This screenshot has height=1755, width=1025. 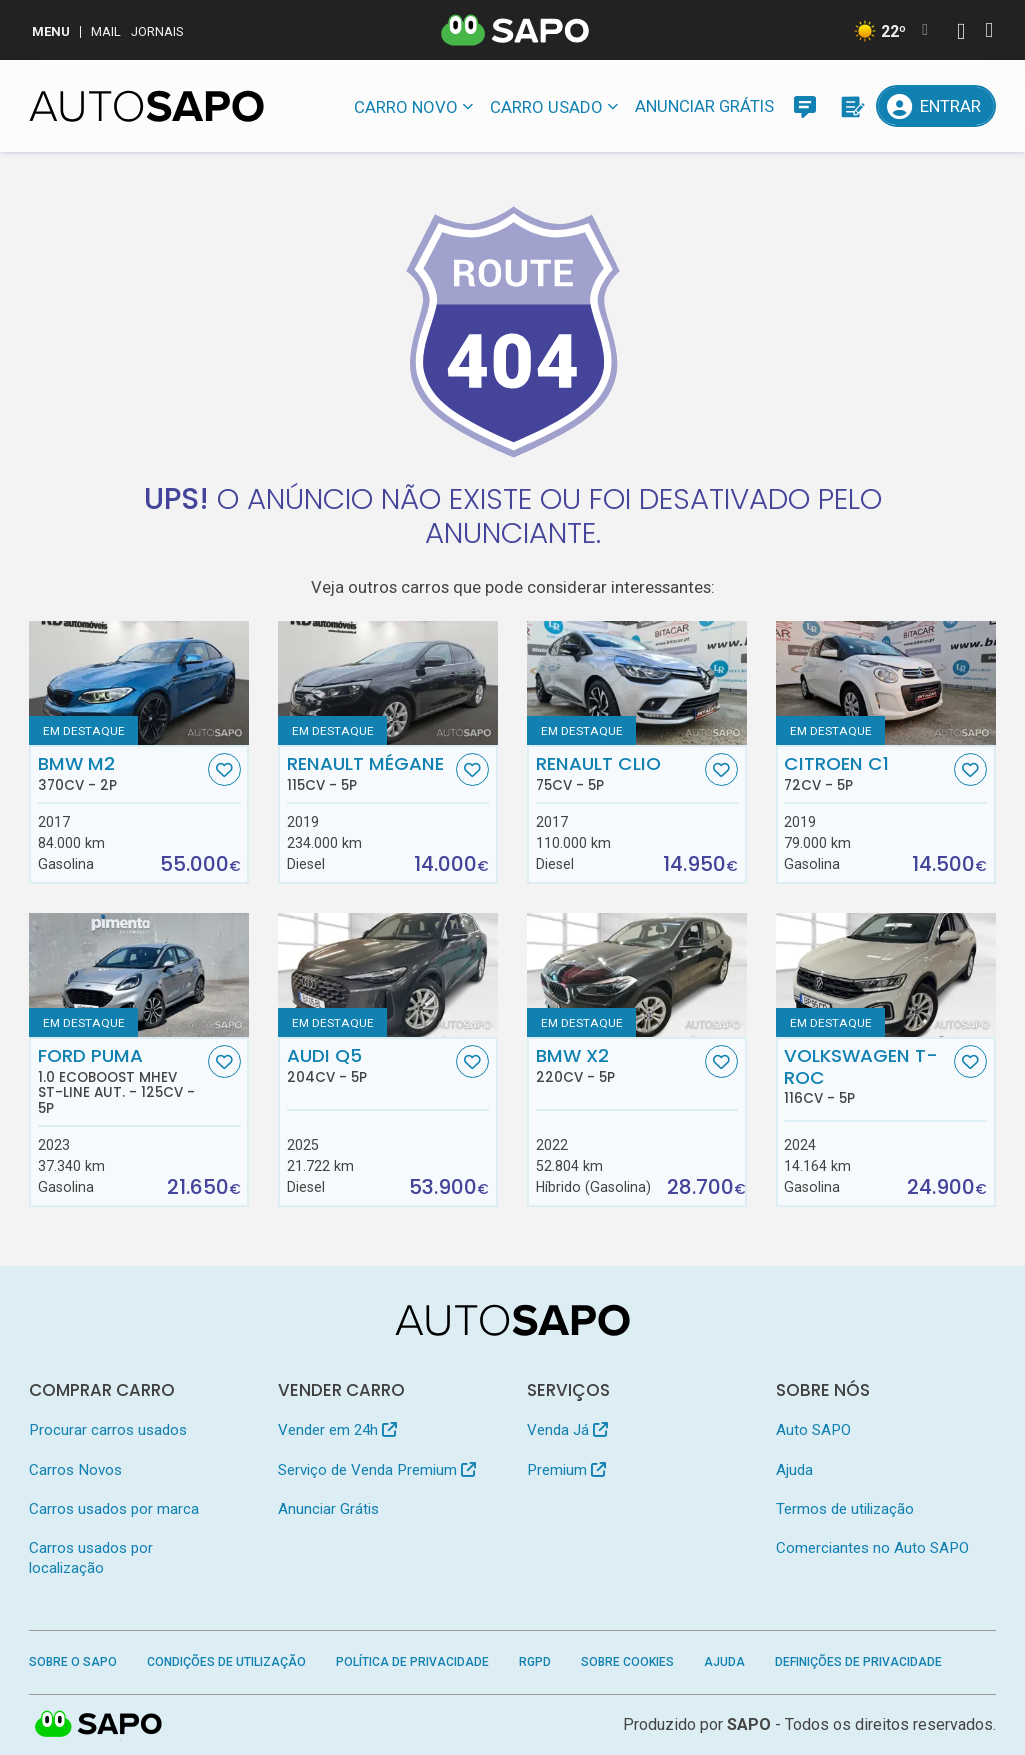 I want to click on Ajuda, so click(x=794, y=1470).